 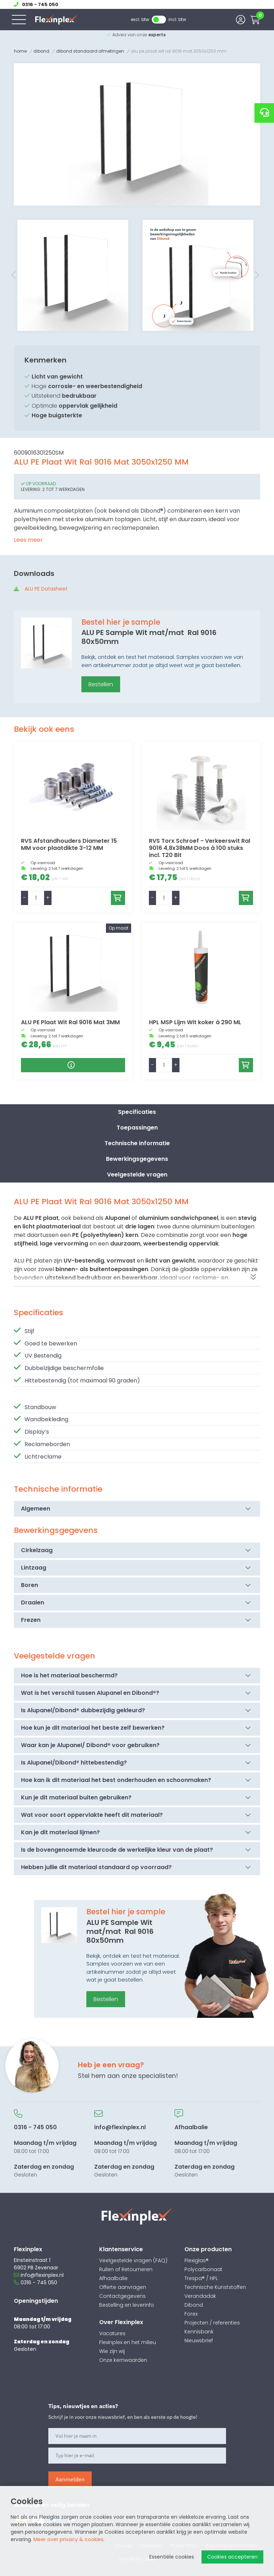 I want to click on Veelgestelde vragen, so click(x=137, y=1174).